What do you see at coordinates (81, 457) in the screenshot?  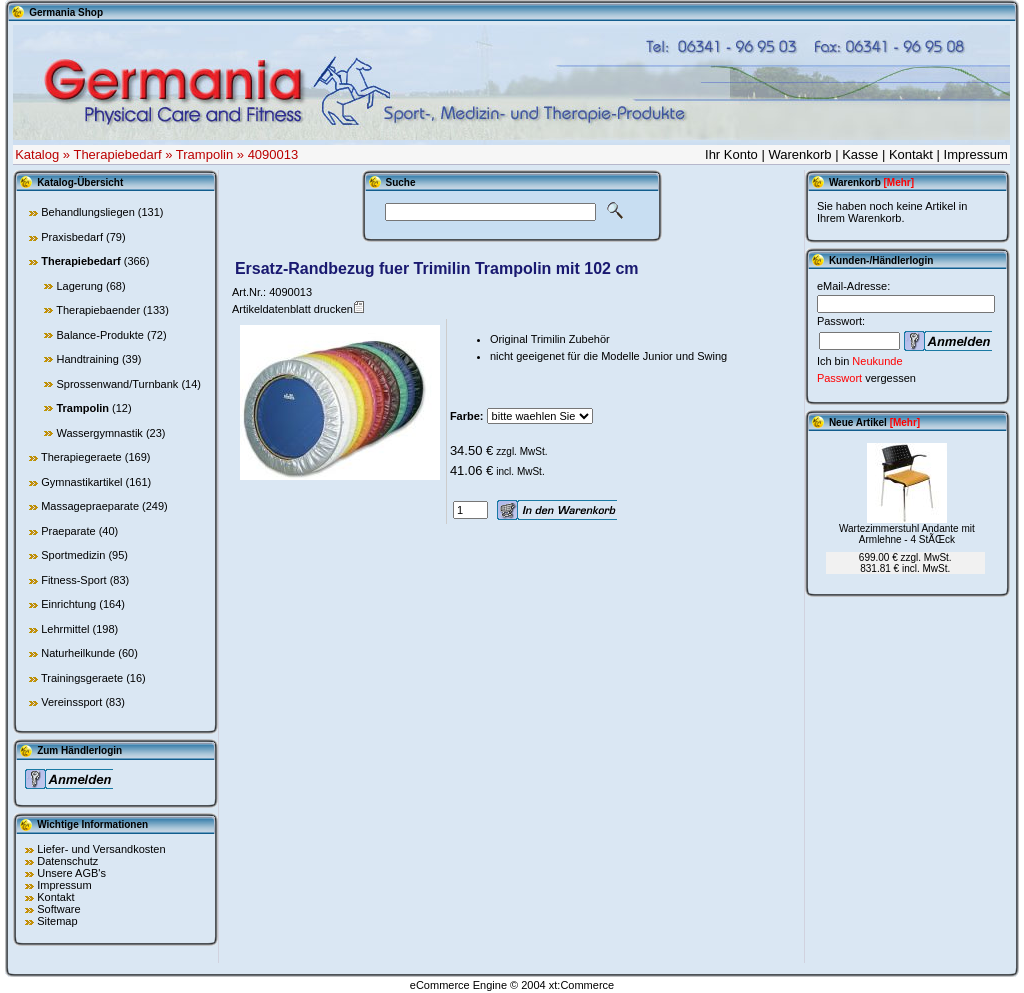 I see `Therapiegeraete` at bounding box center [81, 457].